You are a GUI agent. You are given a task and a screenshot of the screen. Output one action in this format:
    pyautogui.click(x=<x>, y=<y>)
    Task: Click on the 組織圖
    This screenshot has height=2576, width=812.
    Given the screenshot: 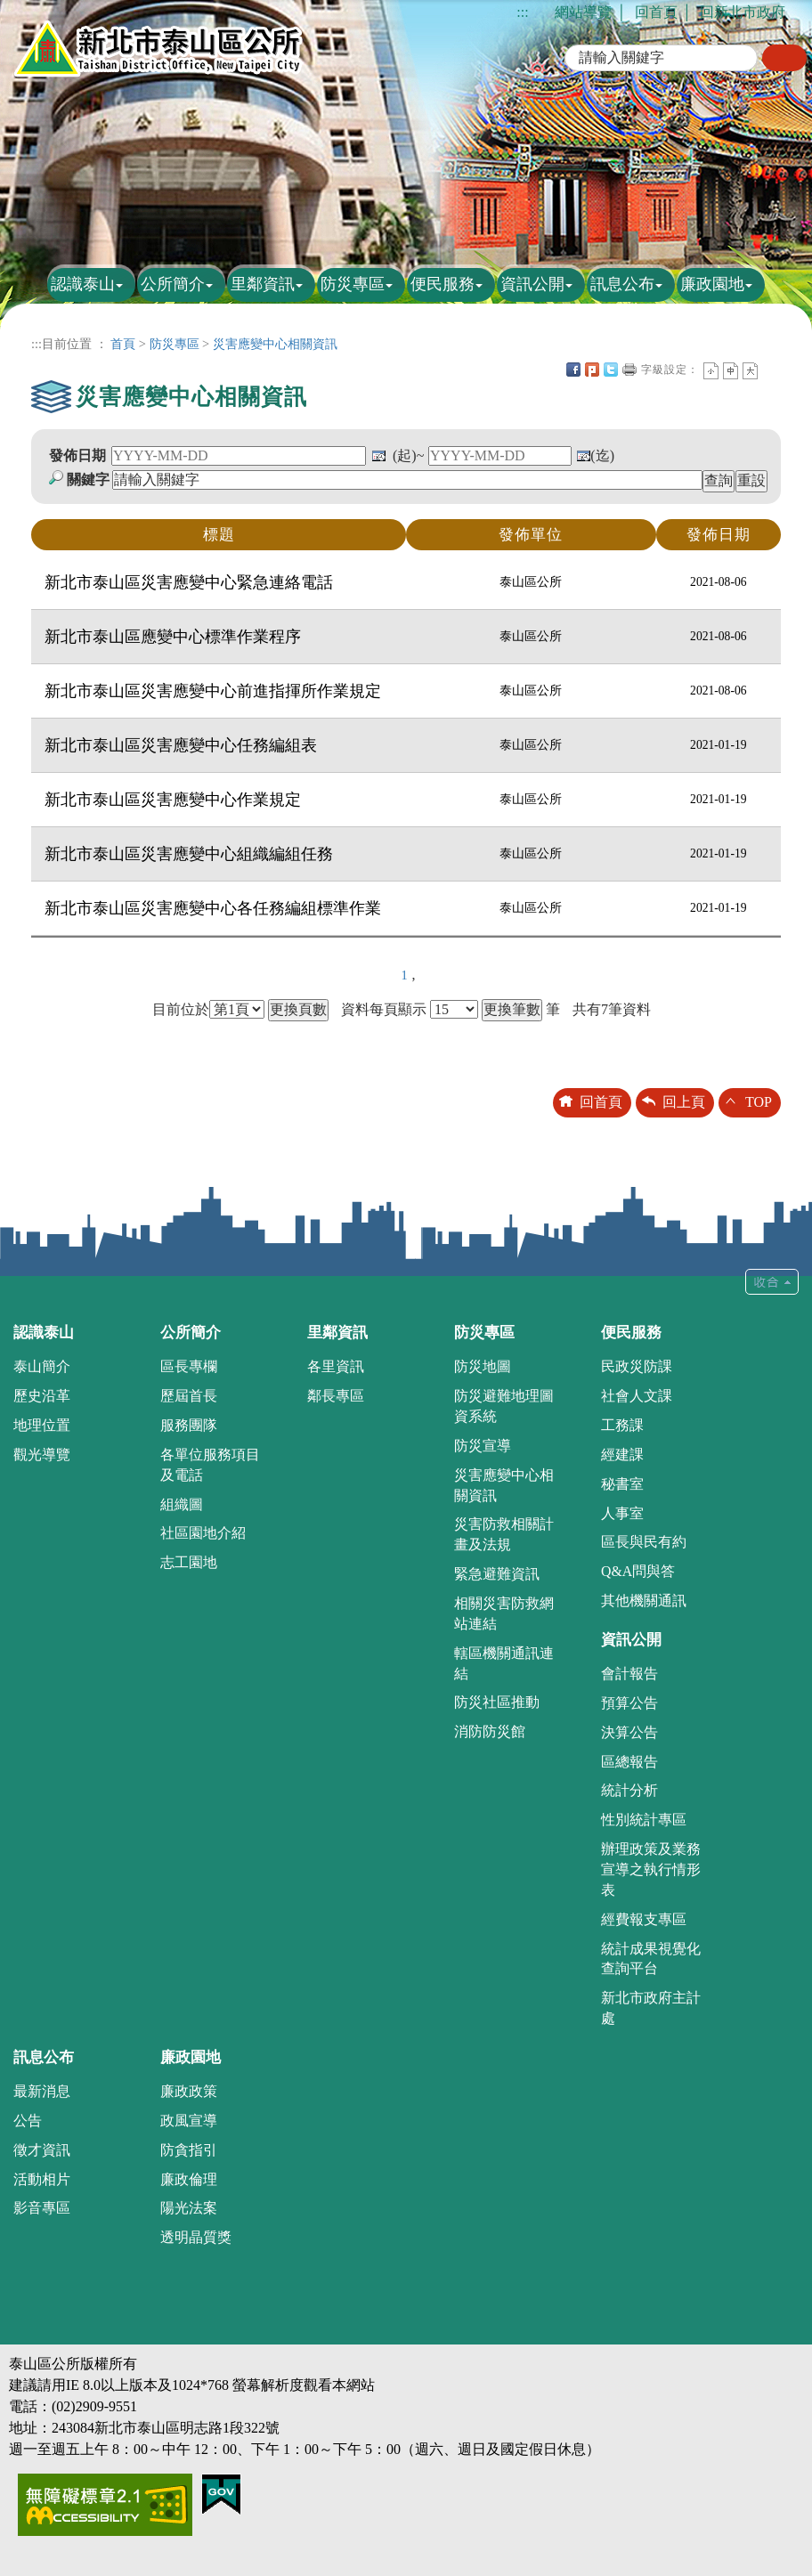 What is the action you would take?
    pyautogui.click(x=181, y=1504)
    